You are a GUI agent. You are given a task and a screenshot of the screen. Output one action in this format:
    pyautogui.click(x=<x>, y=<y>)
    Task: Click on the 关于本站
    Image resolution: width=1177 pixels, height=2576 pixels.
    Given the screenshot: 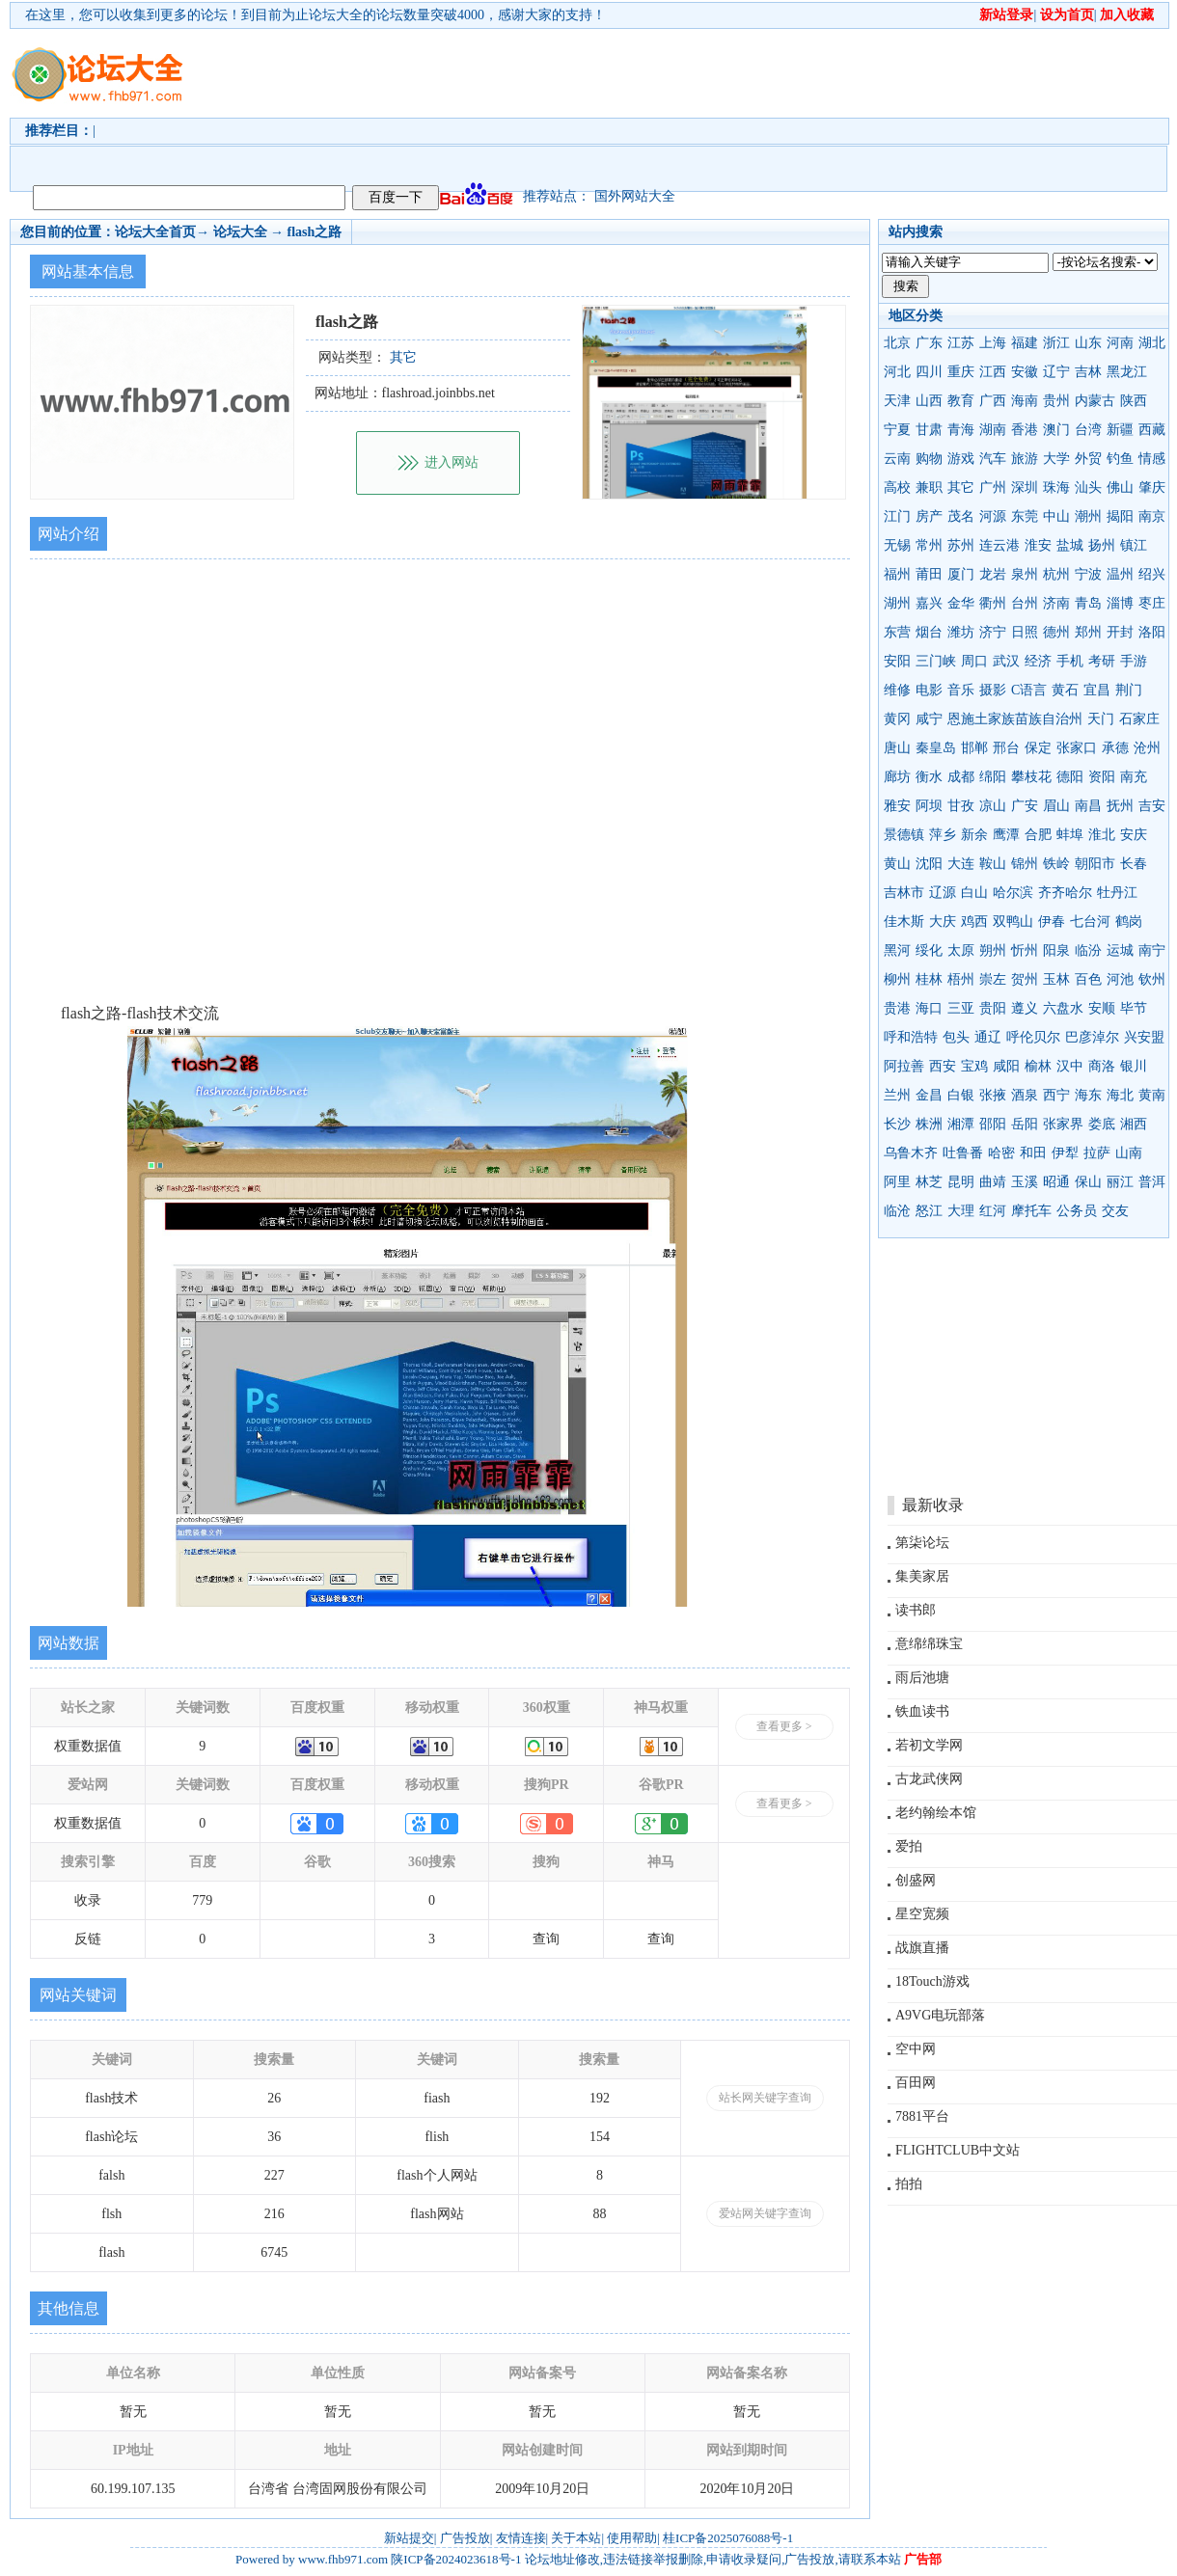 What is the action you would take?
    pyautogui.click(x=576, y=2538)
    